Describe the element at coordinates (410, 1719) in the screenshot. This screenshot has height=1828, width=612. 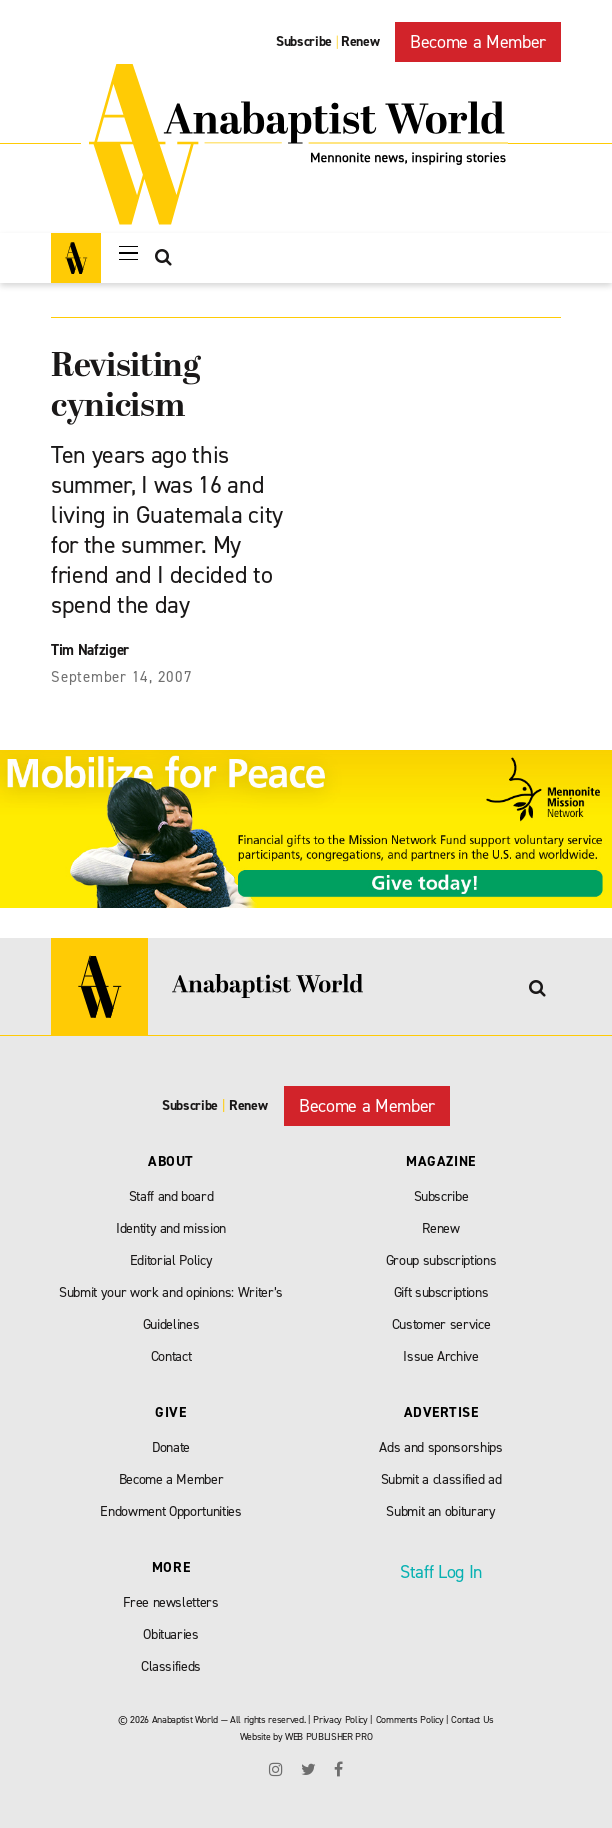
I see `Comments Policy` at that location.